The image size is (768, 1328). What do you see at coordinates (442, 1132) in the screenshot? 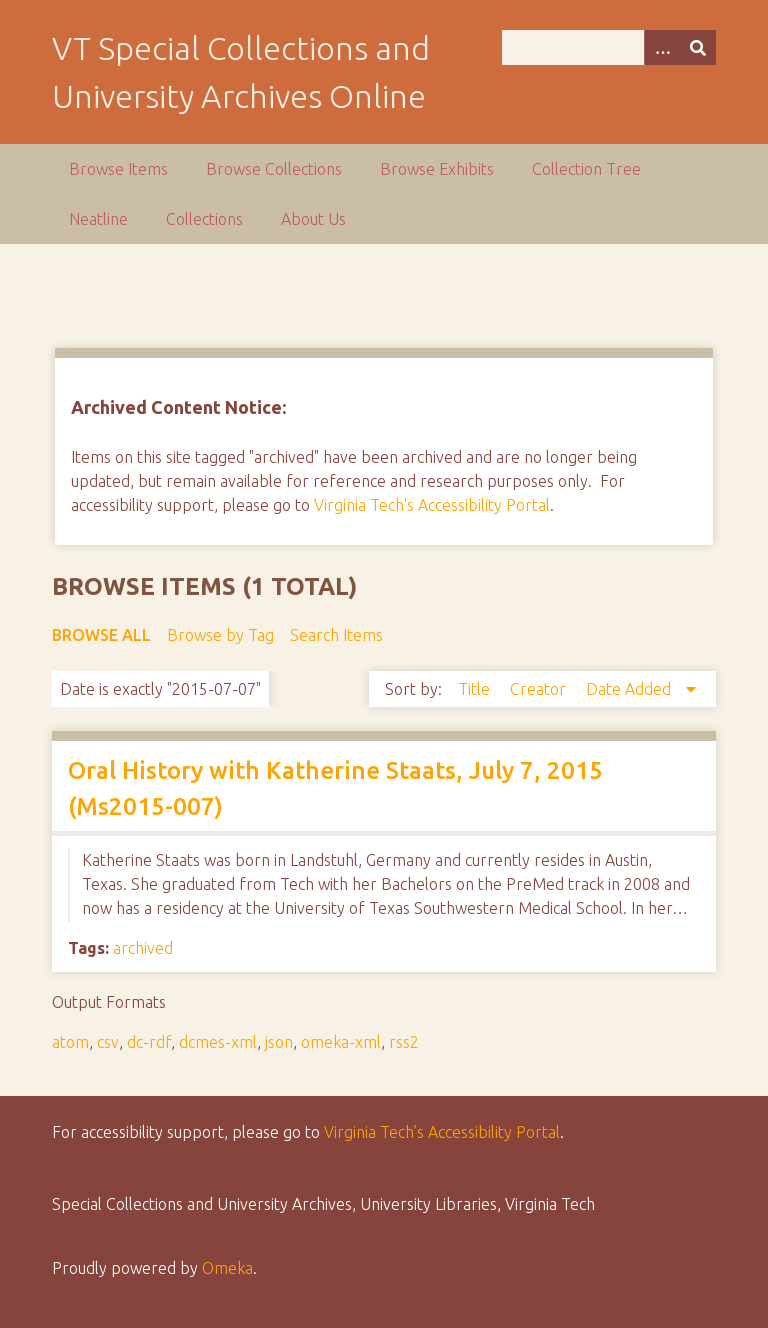
I see `Virginia Tech’s Accessibility Portal` at bounding box center [442, 1132].